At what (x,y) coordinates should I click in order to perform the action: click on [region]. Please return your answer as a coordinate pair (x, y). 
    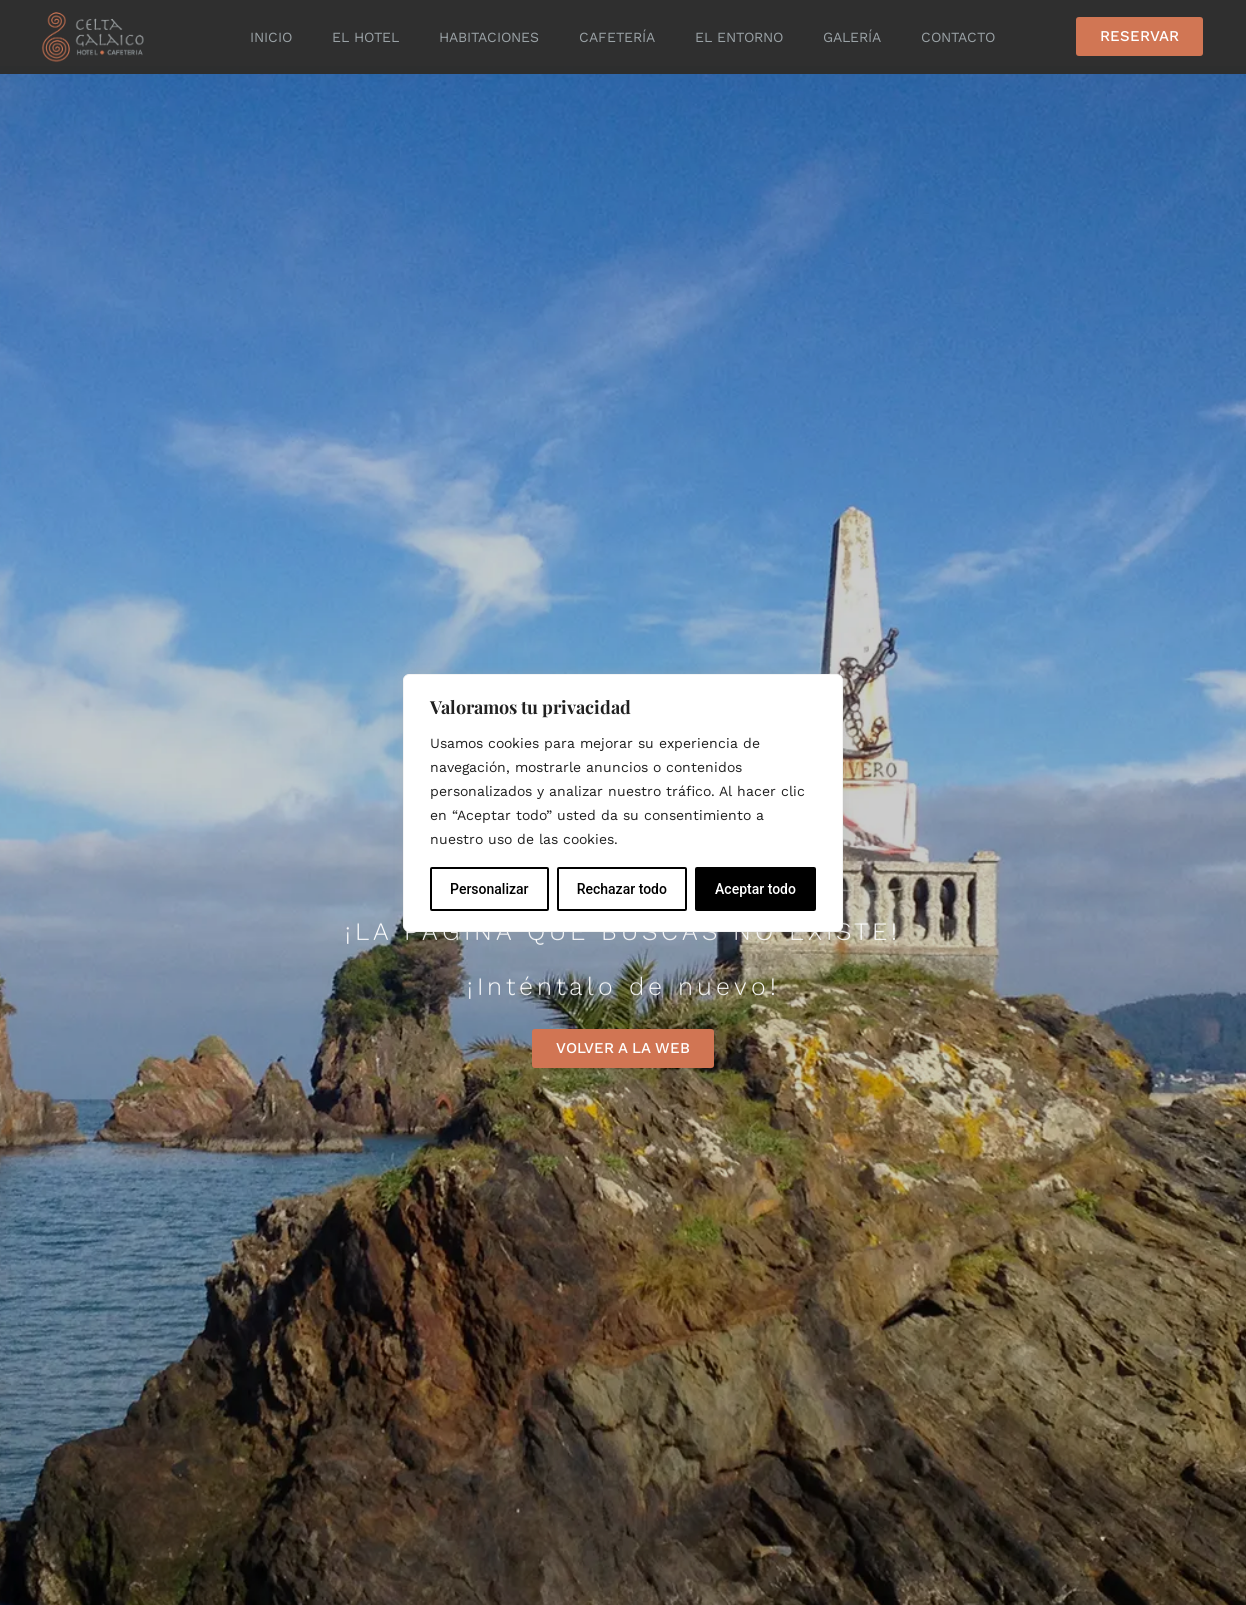
    Looking at the image, I should click on (623, 803).